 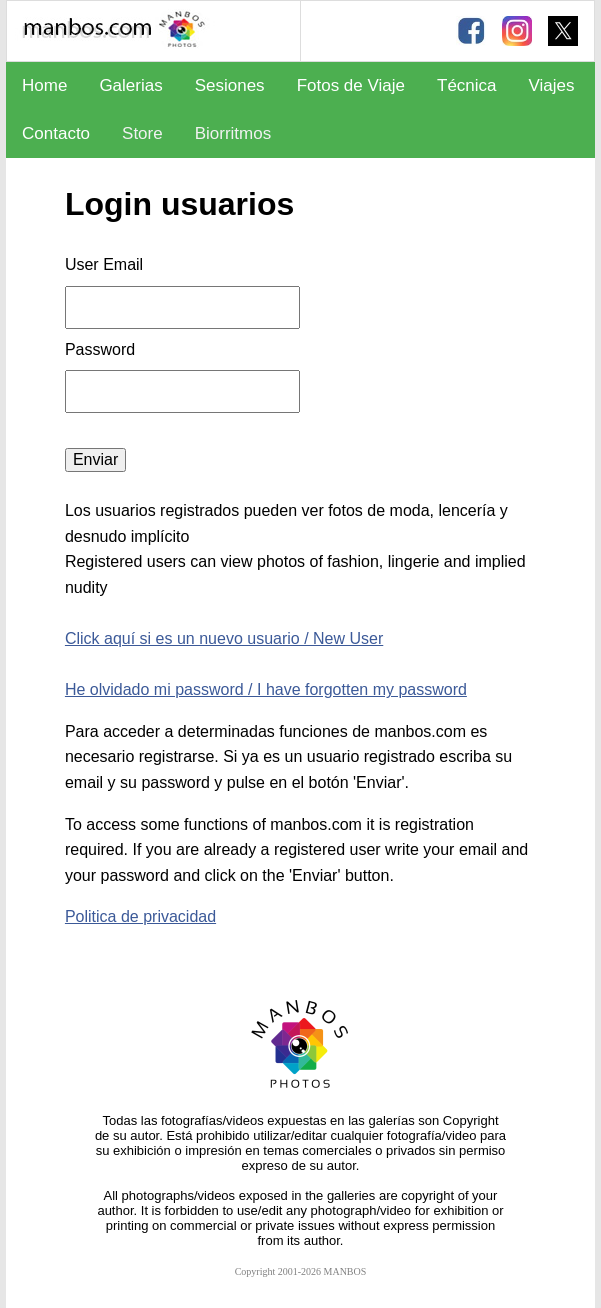 I want to click on Store, so click(x=142, y=133).